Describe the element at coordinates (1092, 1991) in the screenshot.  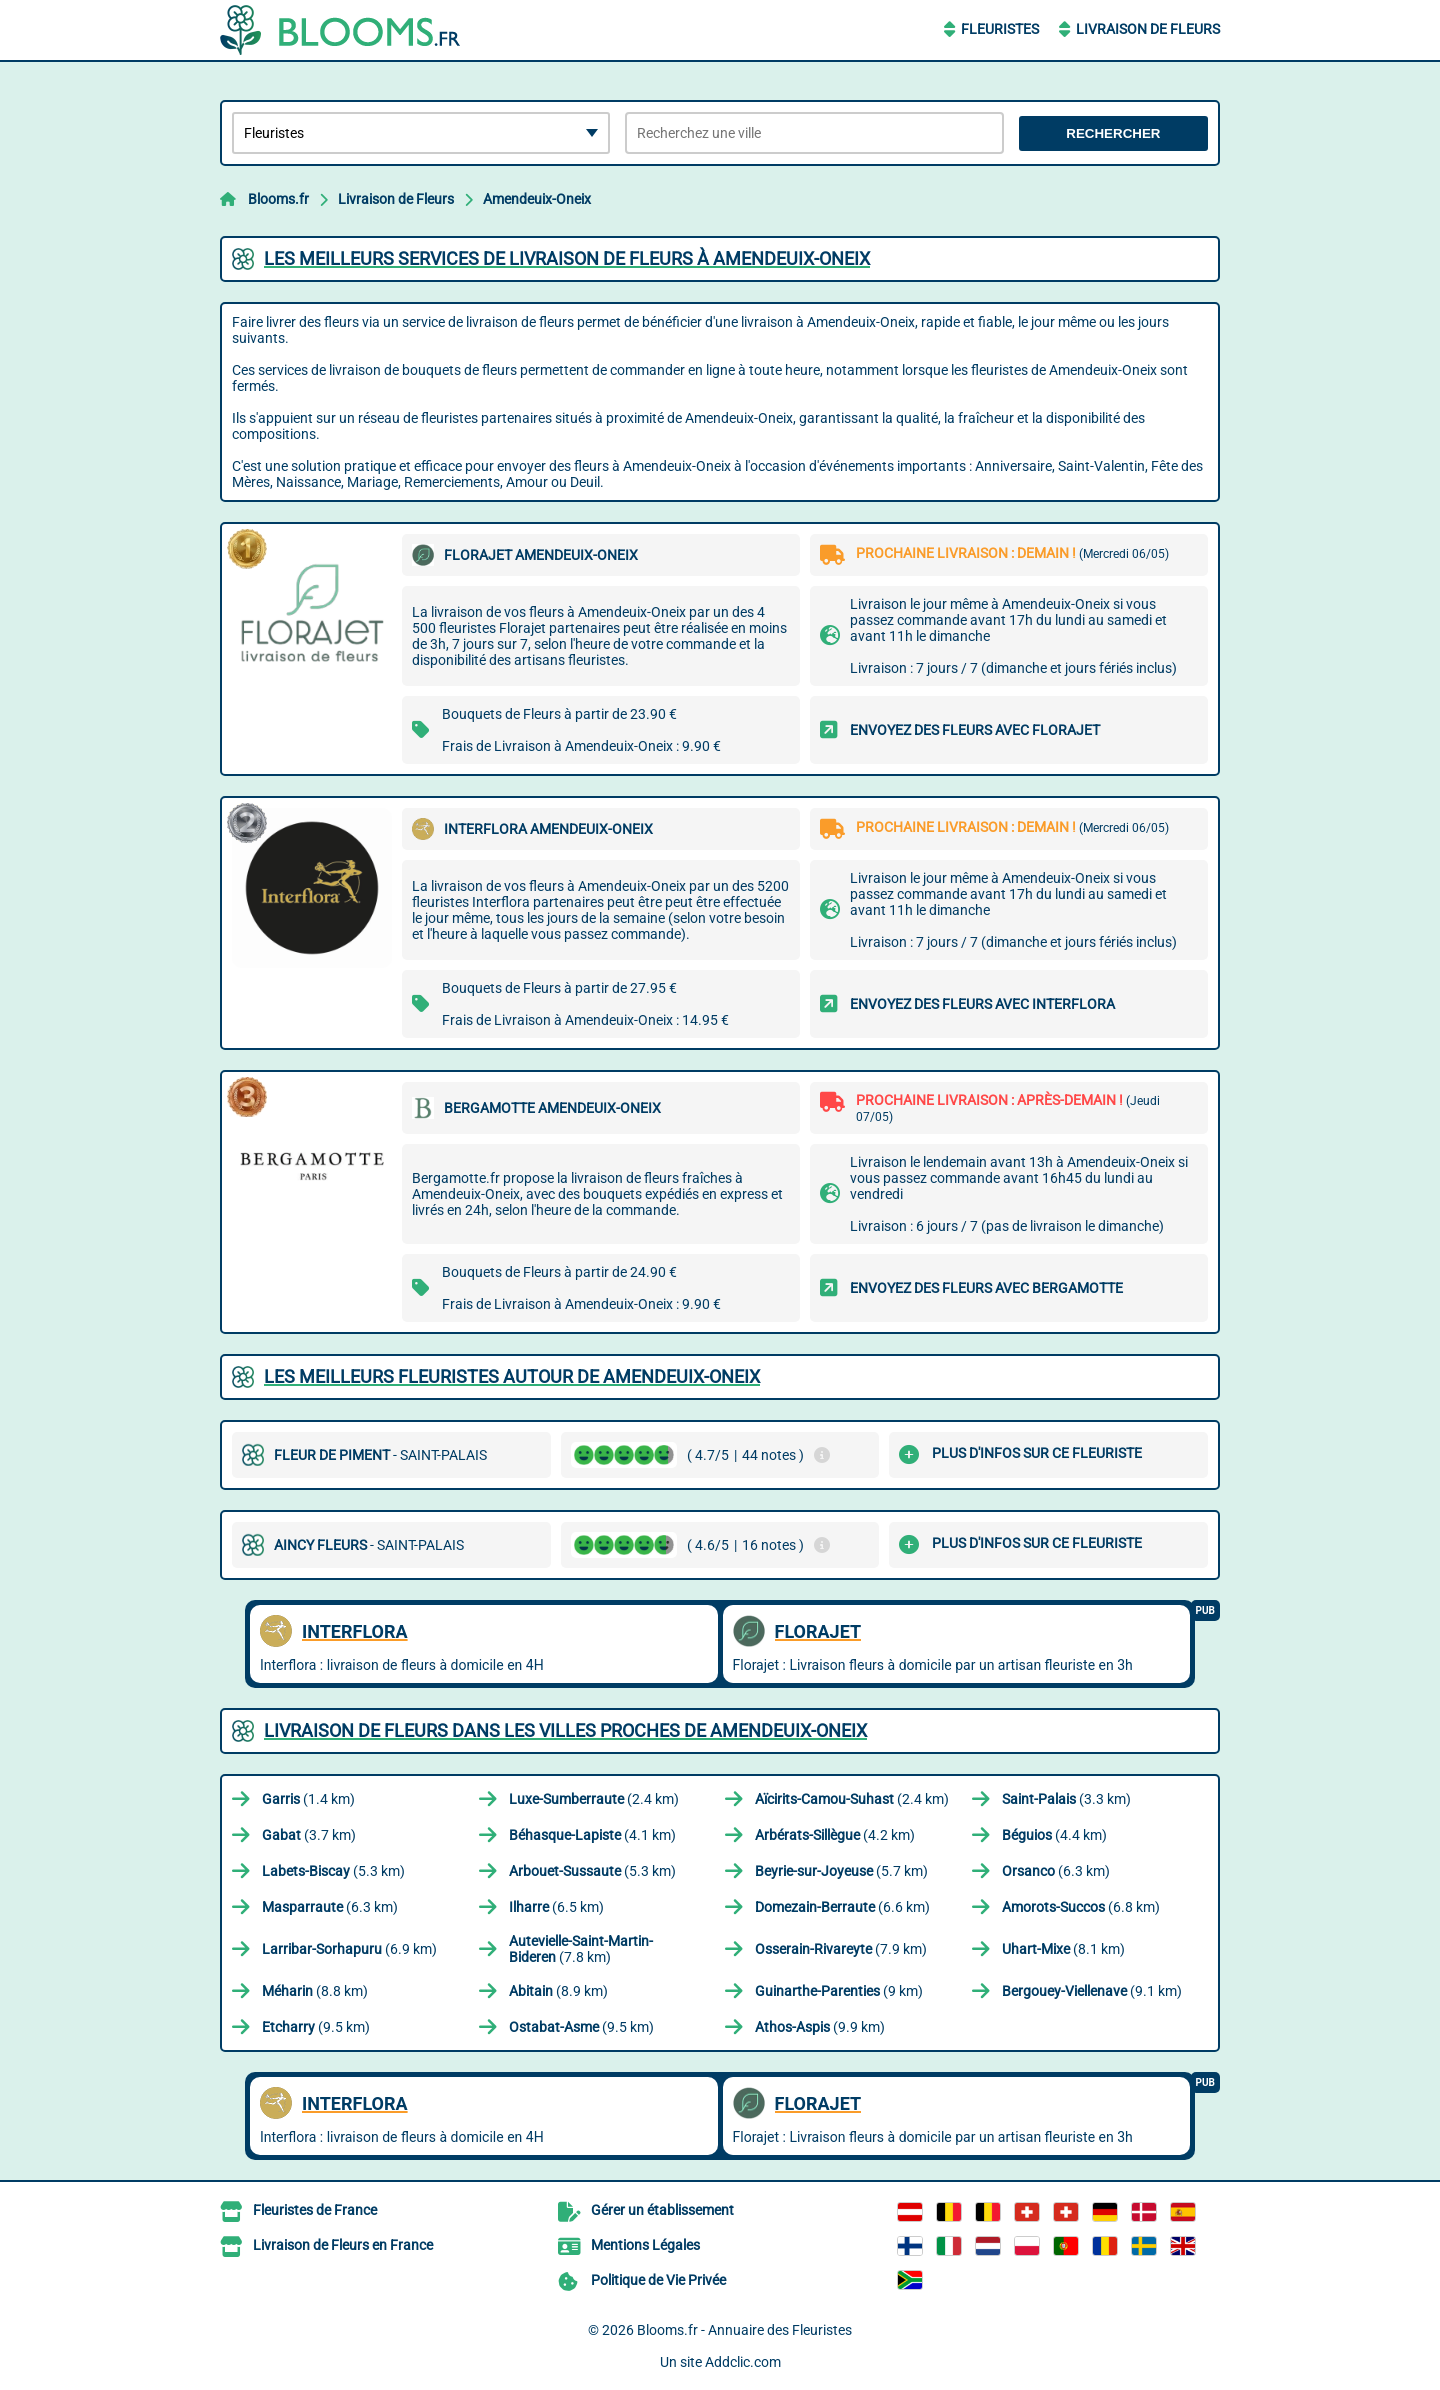
I see `(9.1 km)` at that location.